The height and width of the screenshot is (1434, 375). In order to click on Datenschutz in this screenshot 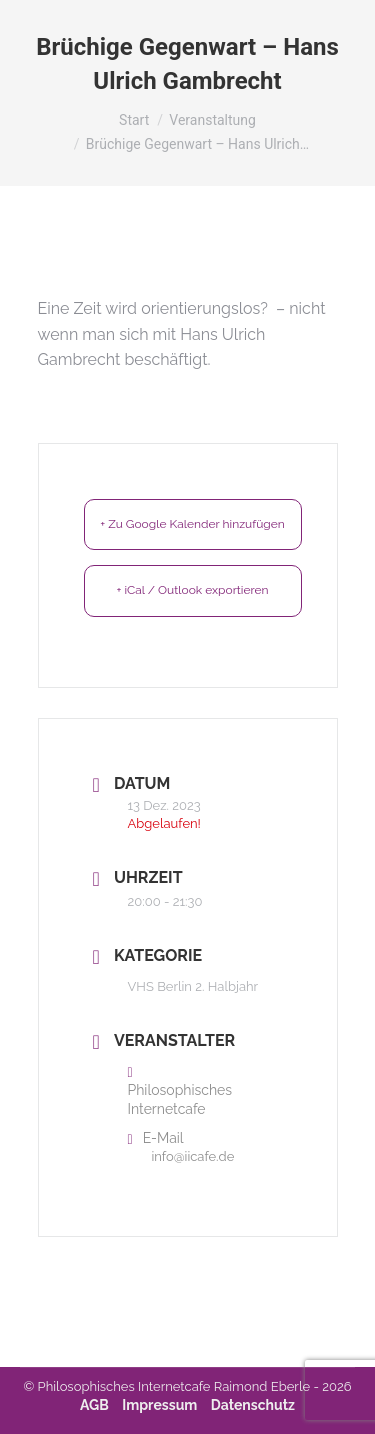, I will do `click(253, 1405)`.